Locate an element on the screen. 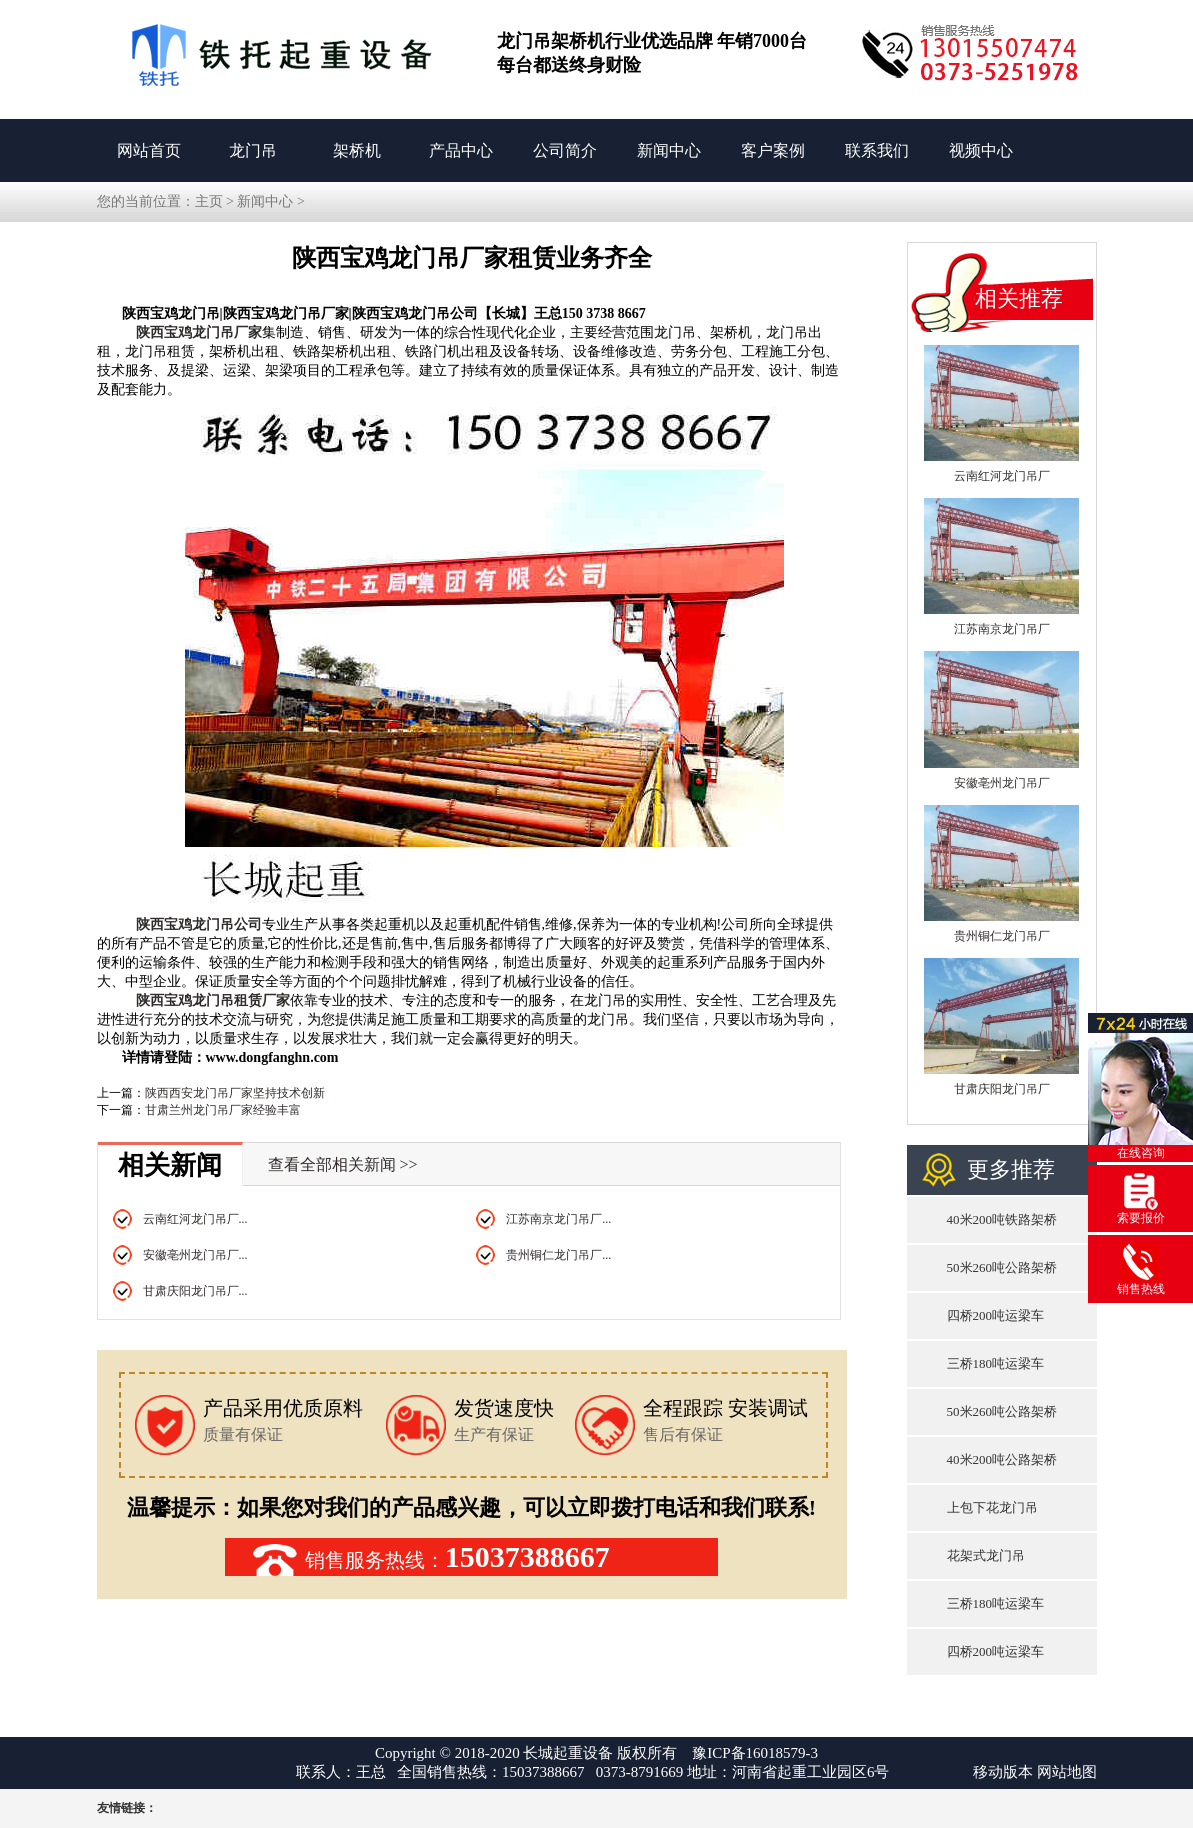 This screenshot has height=1828, width=1193. 新闻中心 is located at coordinates (669, 150).